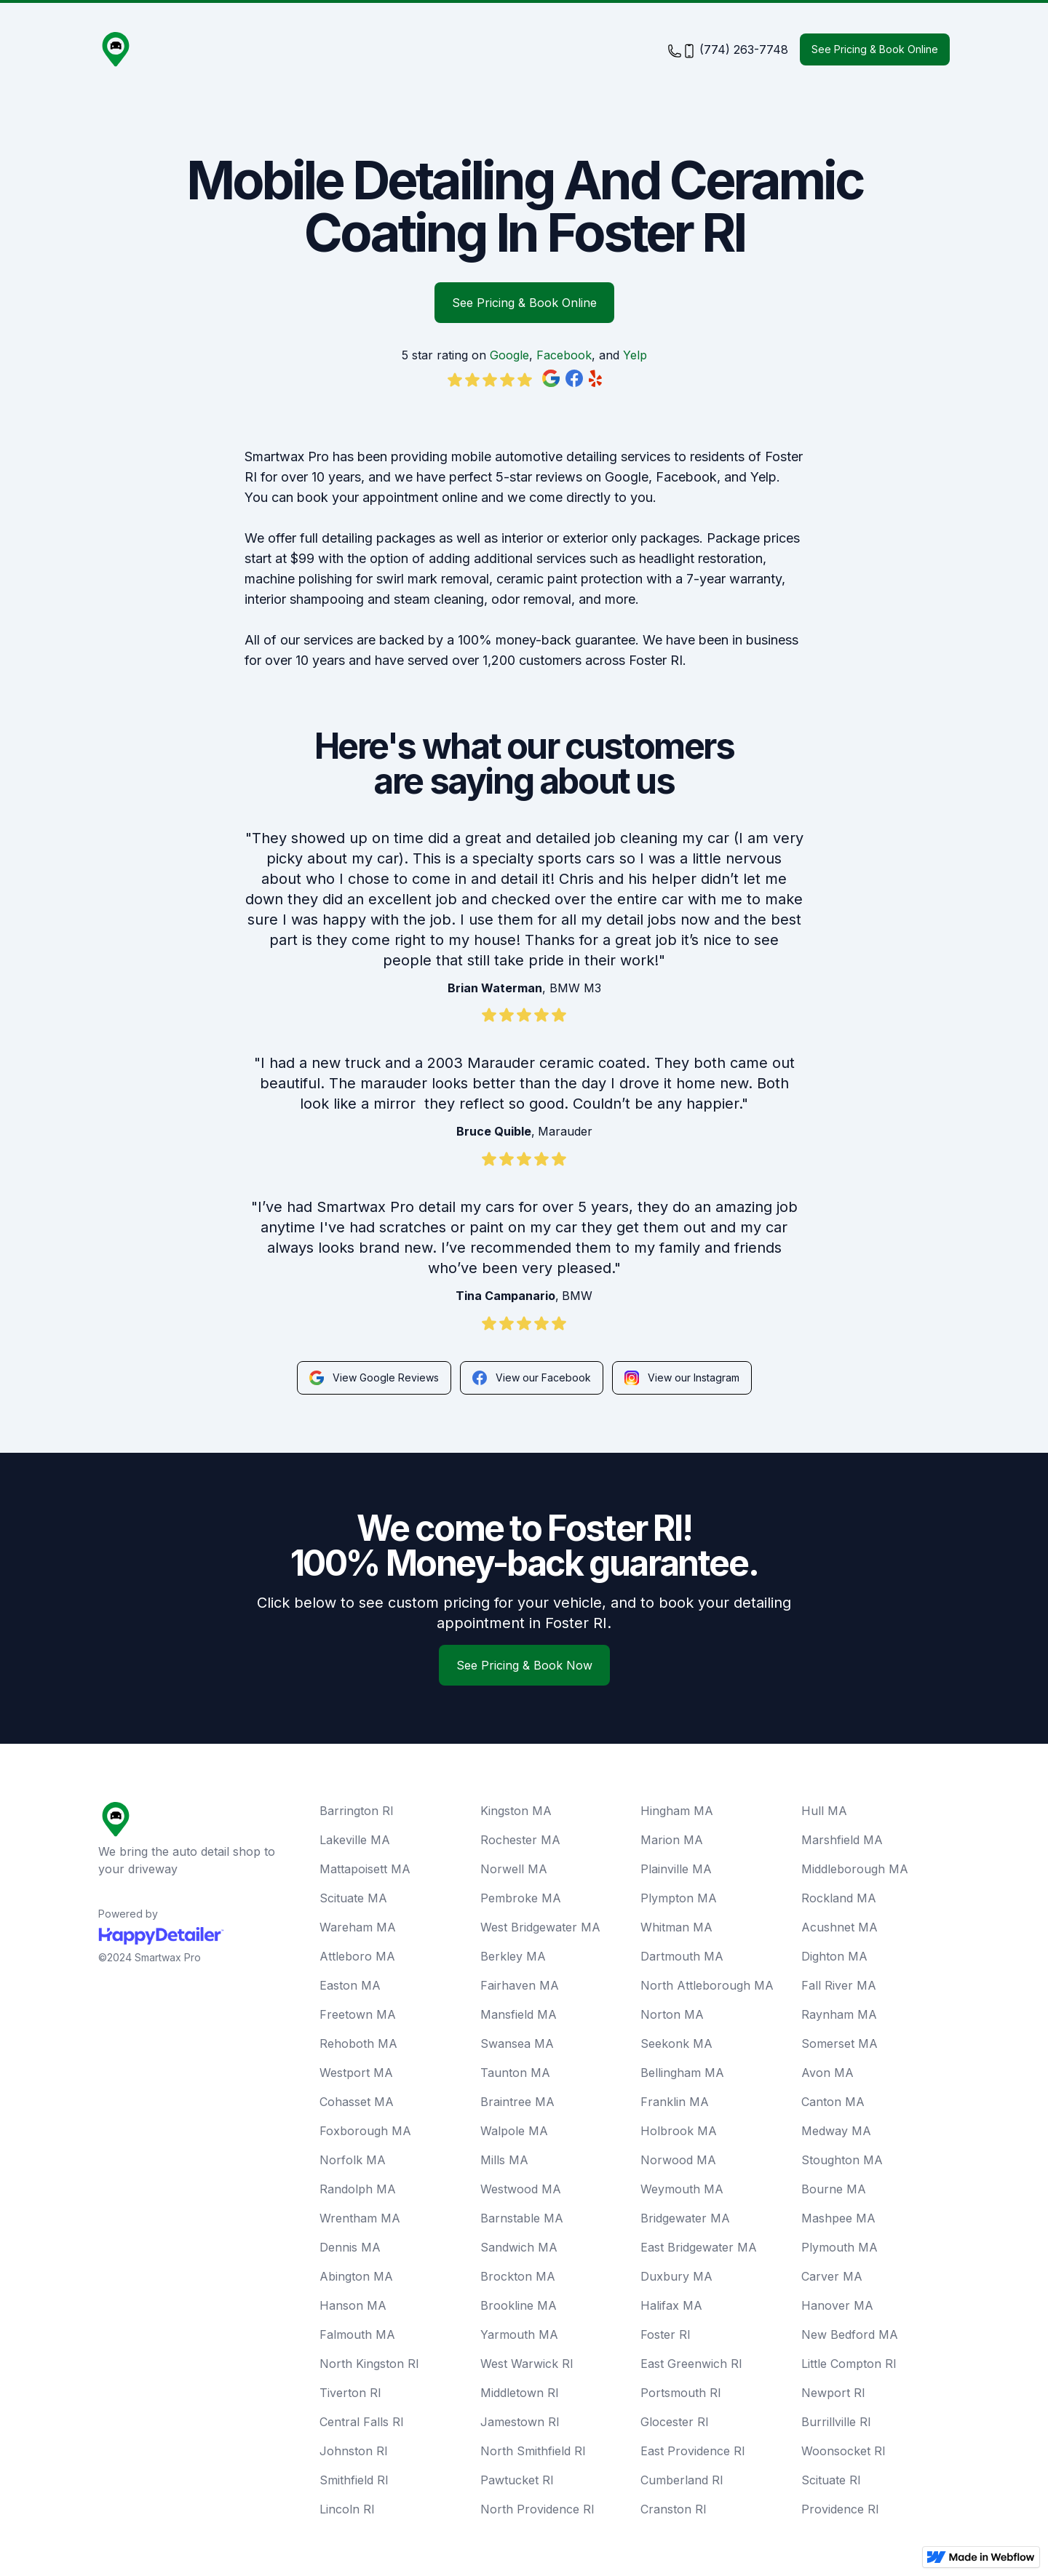 This screenshot has width=1048, height=2576. Describe the element at coordinates (359, 2218) in the screenshot. I see `Wrentham MA` at that location.